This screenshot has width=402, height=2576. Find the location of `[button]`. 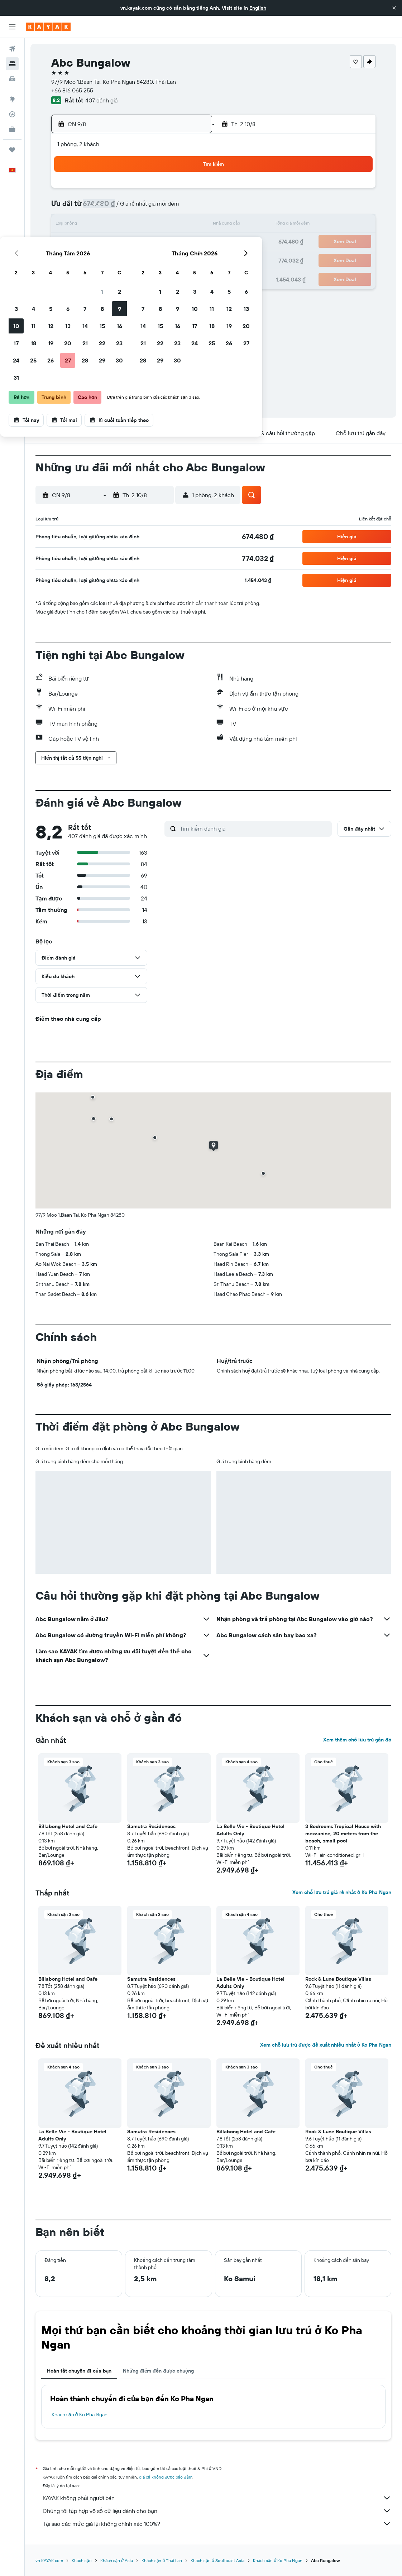

[button] is located at coordinates (394, 8).